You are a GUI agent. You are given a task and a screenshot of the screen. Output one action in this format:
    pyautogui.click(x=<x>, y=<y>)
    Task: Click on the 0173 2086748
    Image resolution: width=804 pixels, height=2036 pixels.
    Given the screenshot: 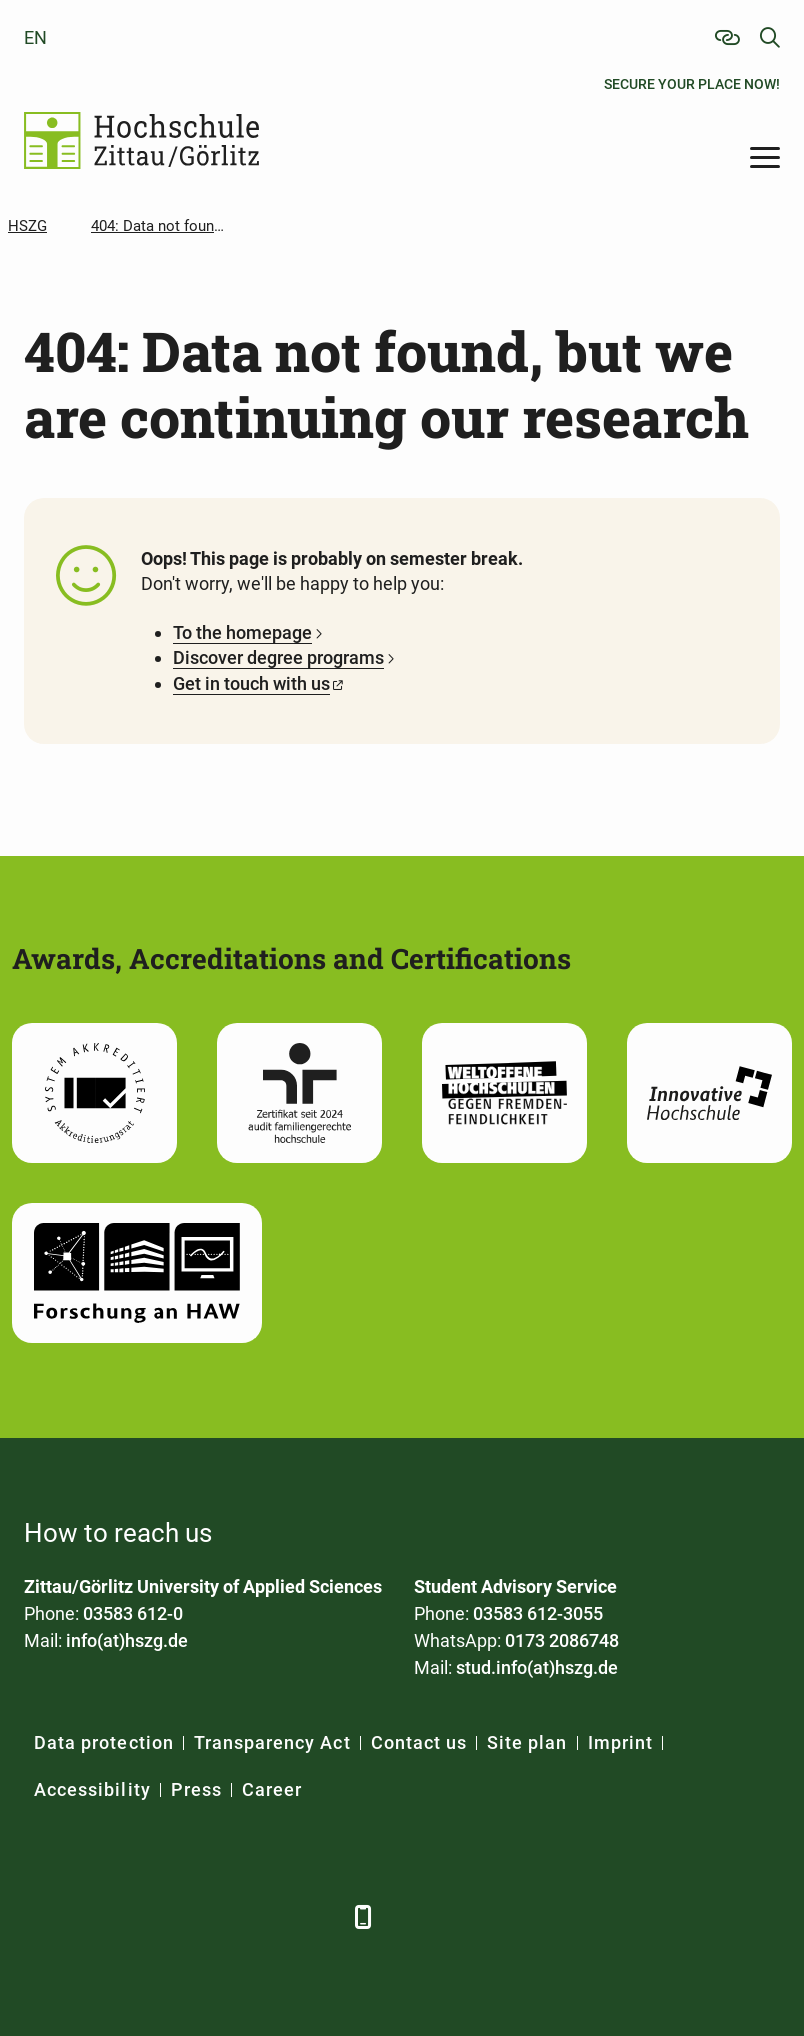 What is the action you would take?
    pyautogui.click(x=562, y=1640)
    